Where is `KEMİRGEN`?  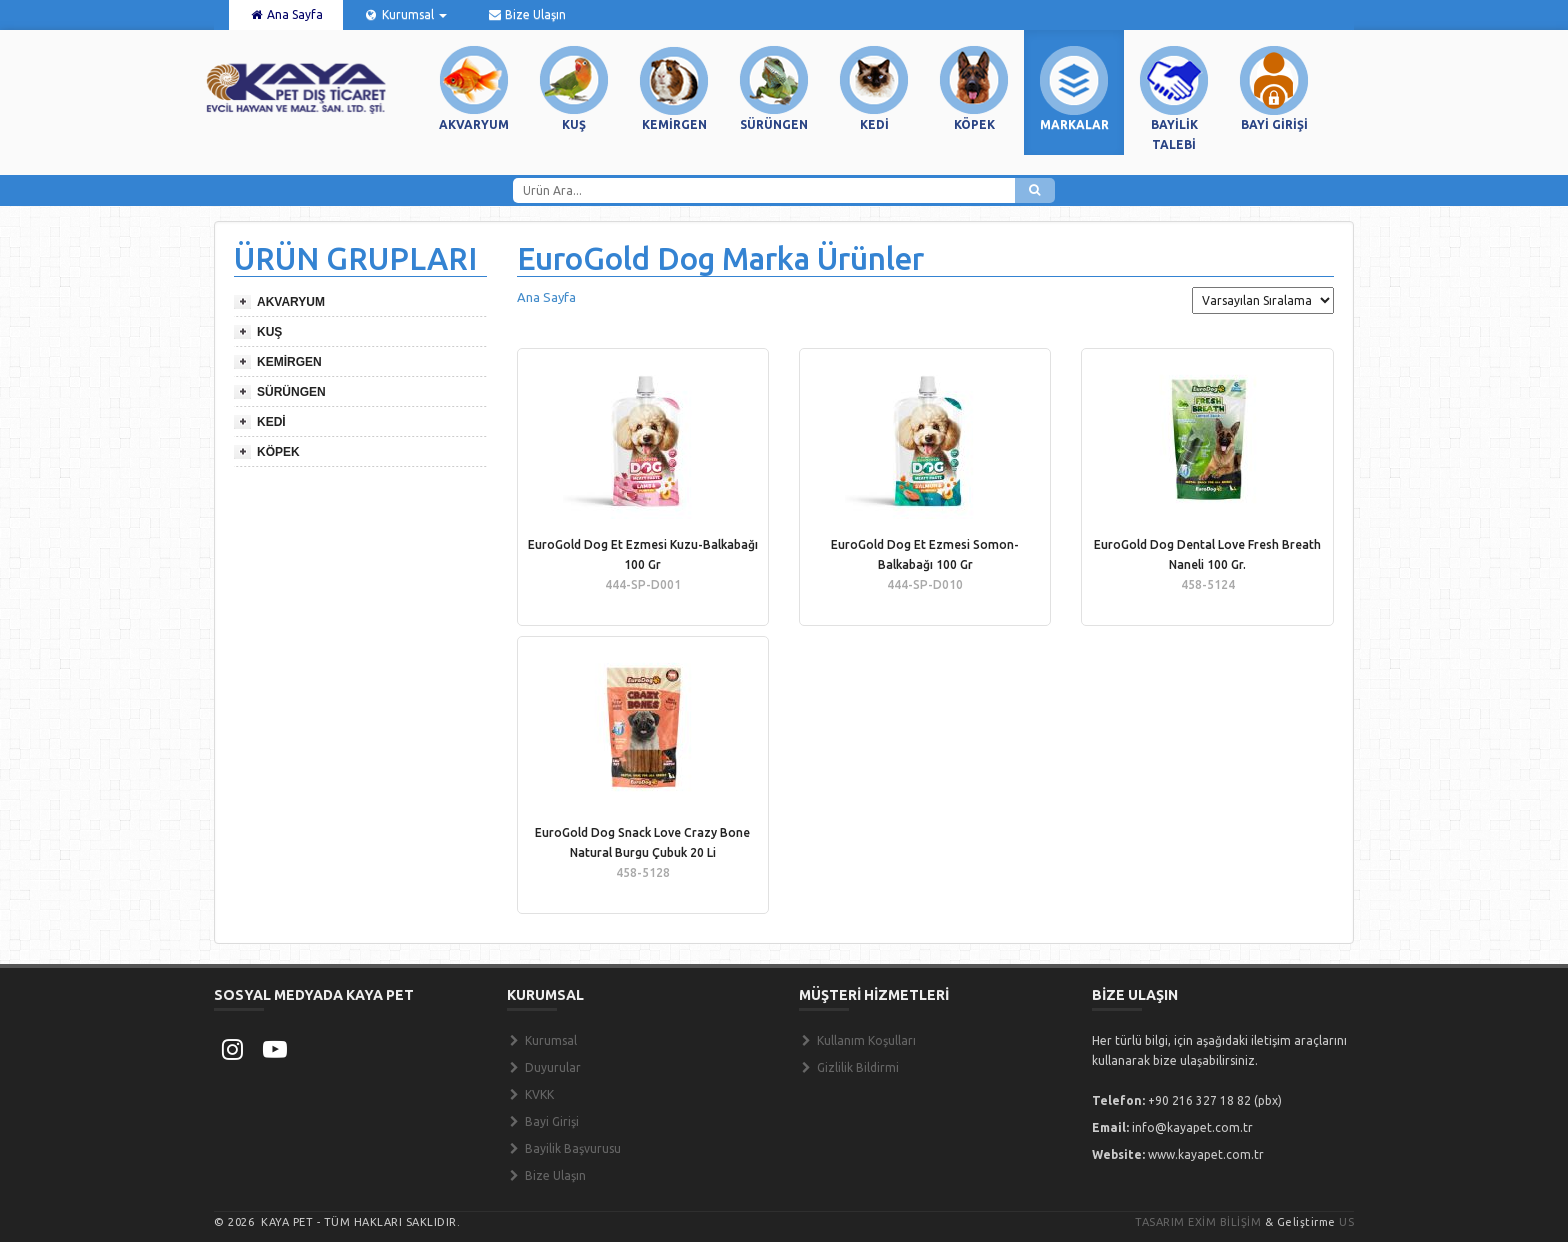 KEMİRGEN is located at coordinates (289, 362).